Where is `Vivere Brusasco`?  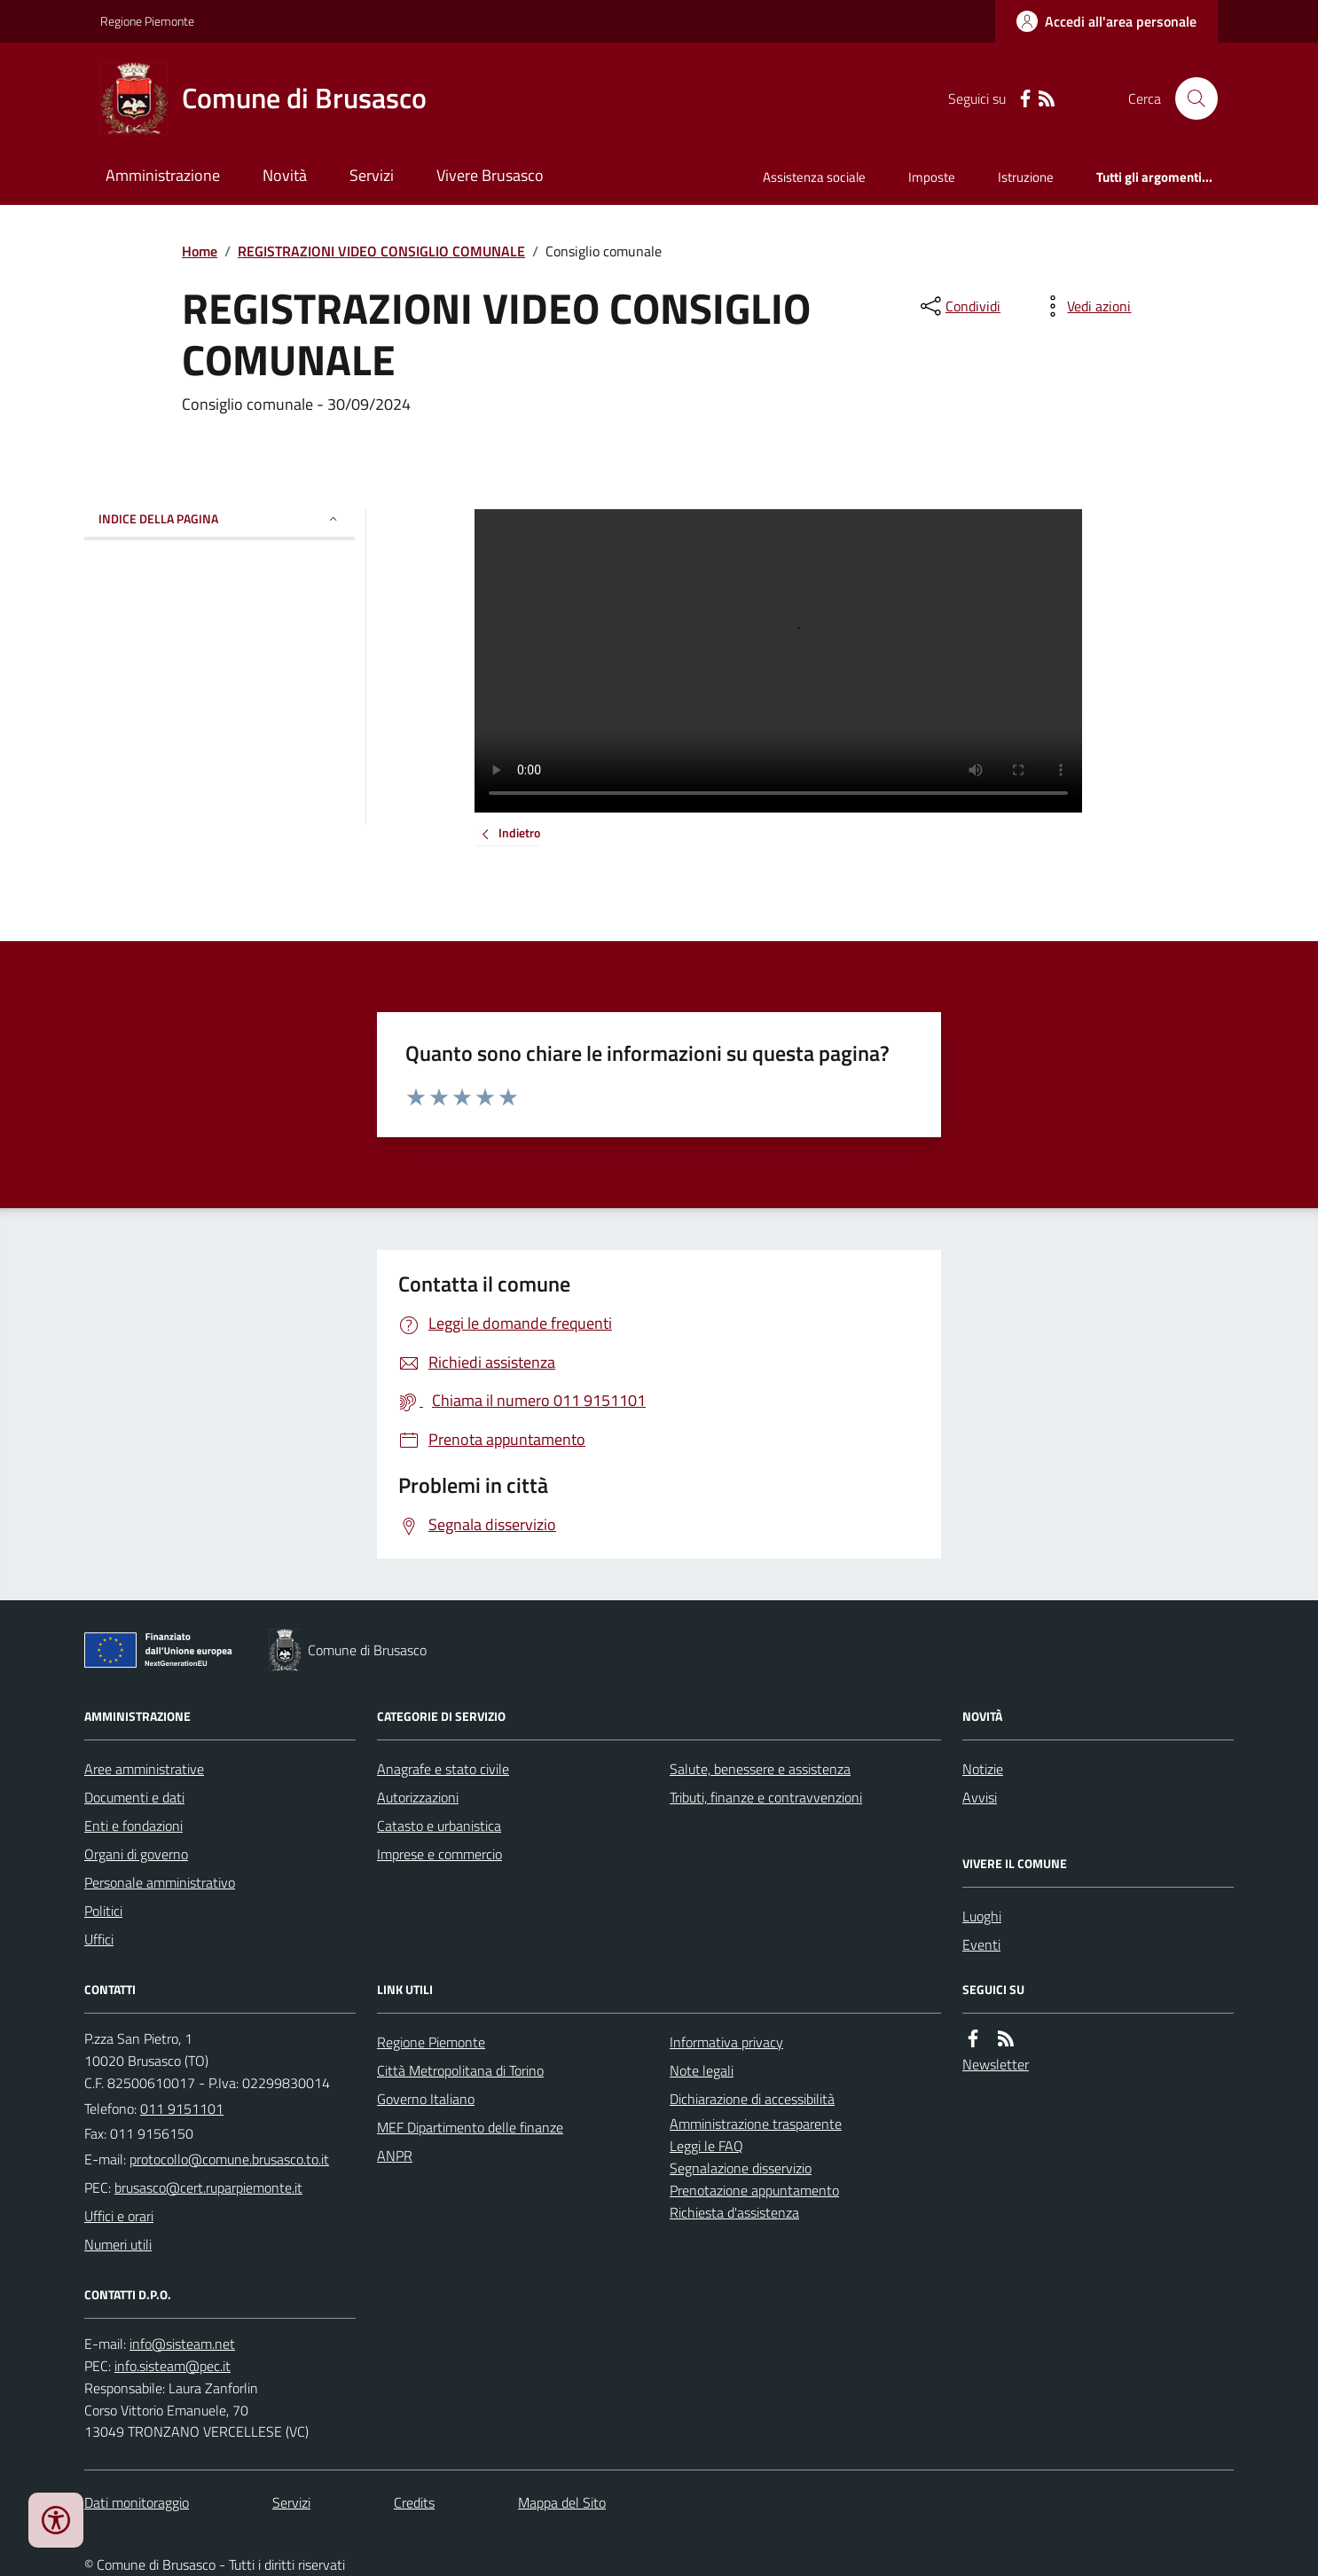
Vivere Brusasco is located at coordinates (490, 175).